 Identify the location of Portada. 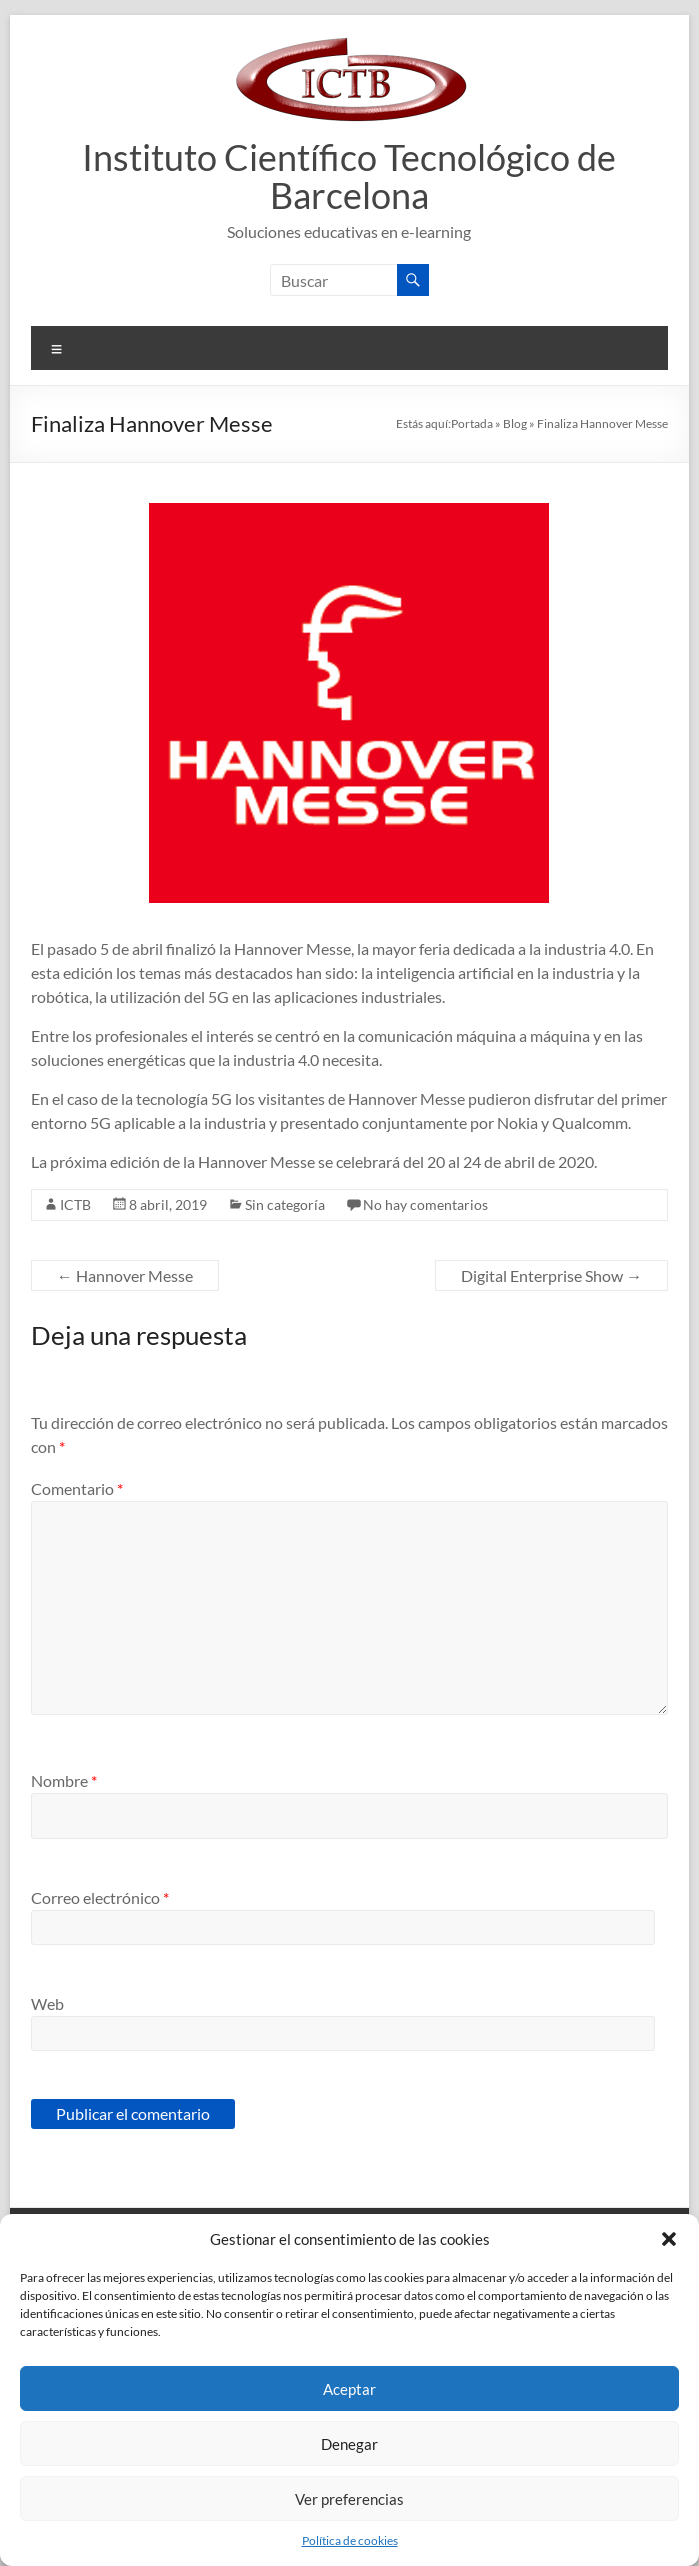
(472, 423).